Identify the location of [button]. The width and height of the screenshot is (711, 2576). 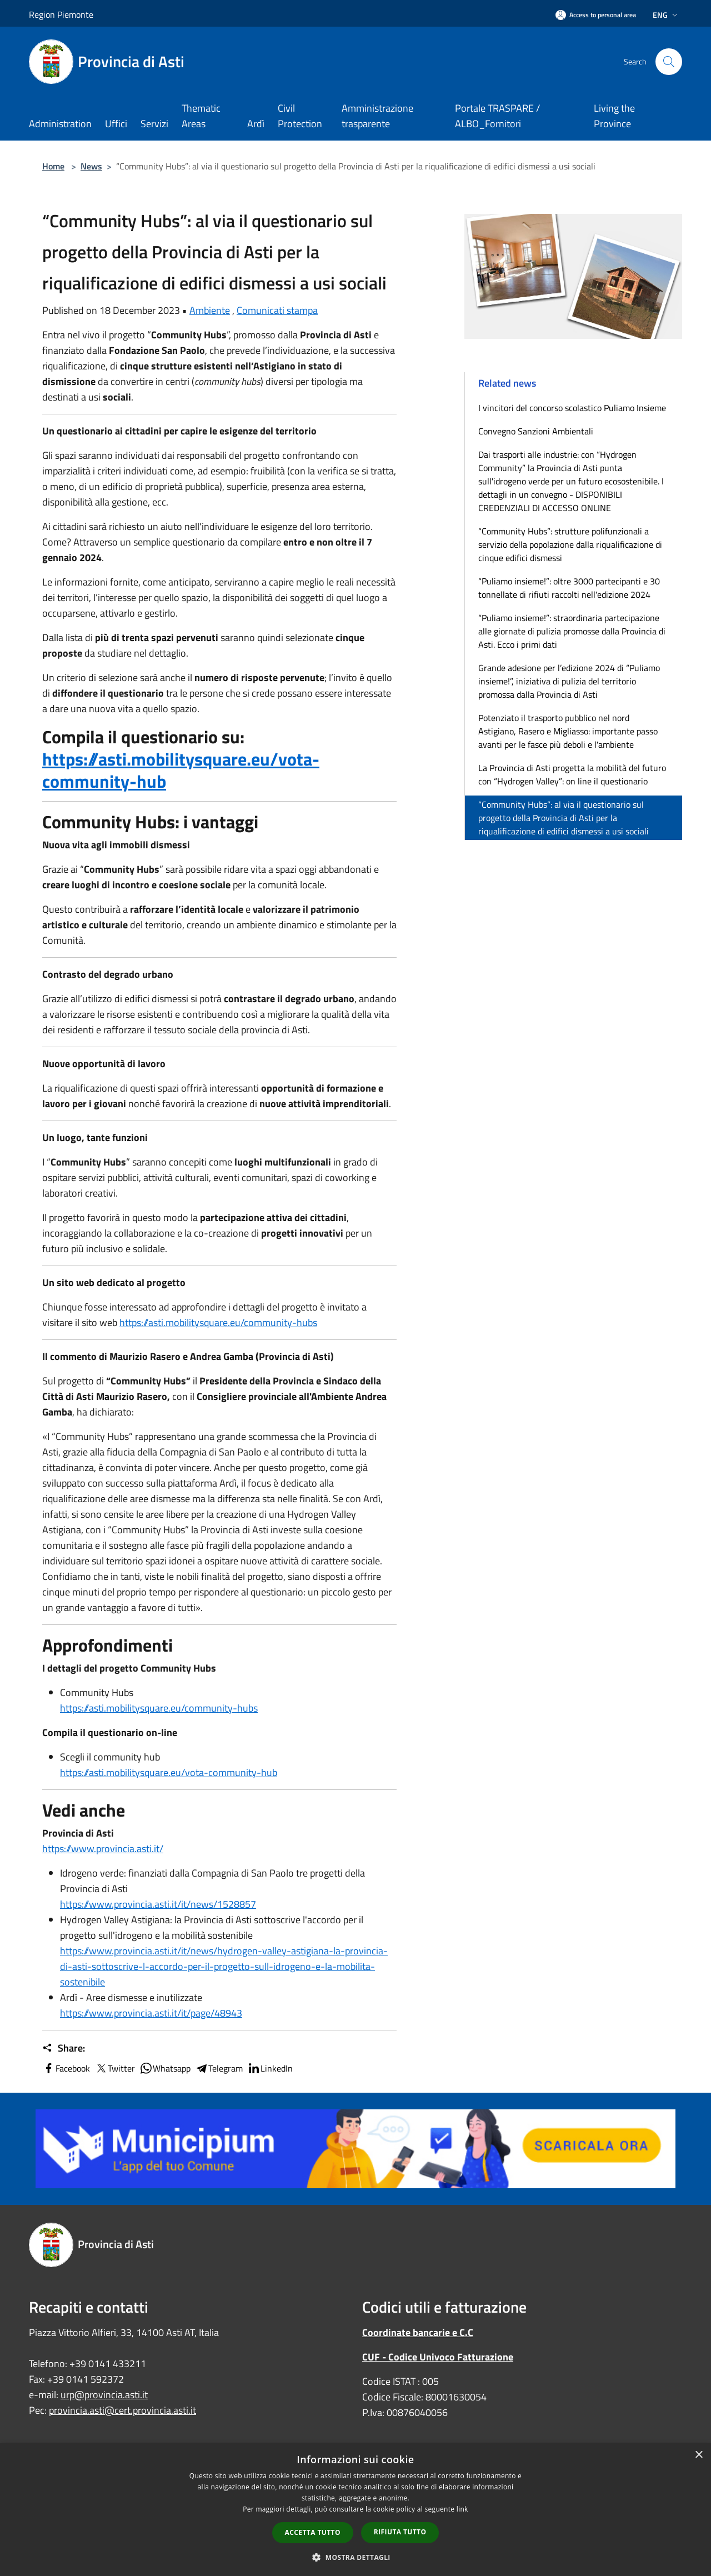
(355, 2557).